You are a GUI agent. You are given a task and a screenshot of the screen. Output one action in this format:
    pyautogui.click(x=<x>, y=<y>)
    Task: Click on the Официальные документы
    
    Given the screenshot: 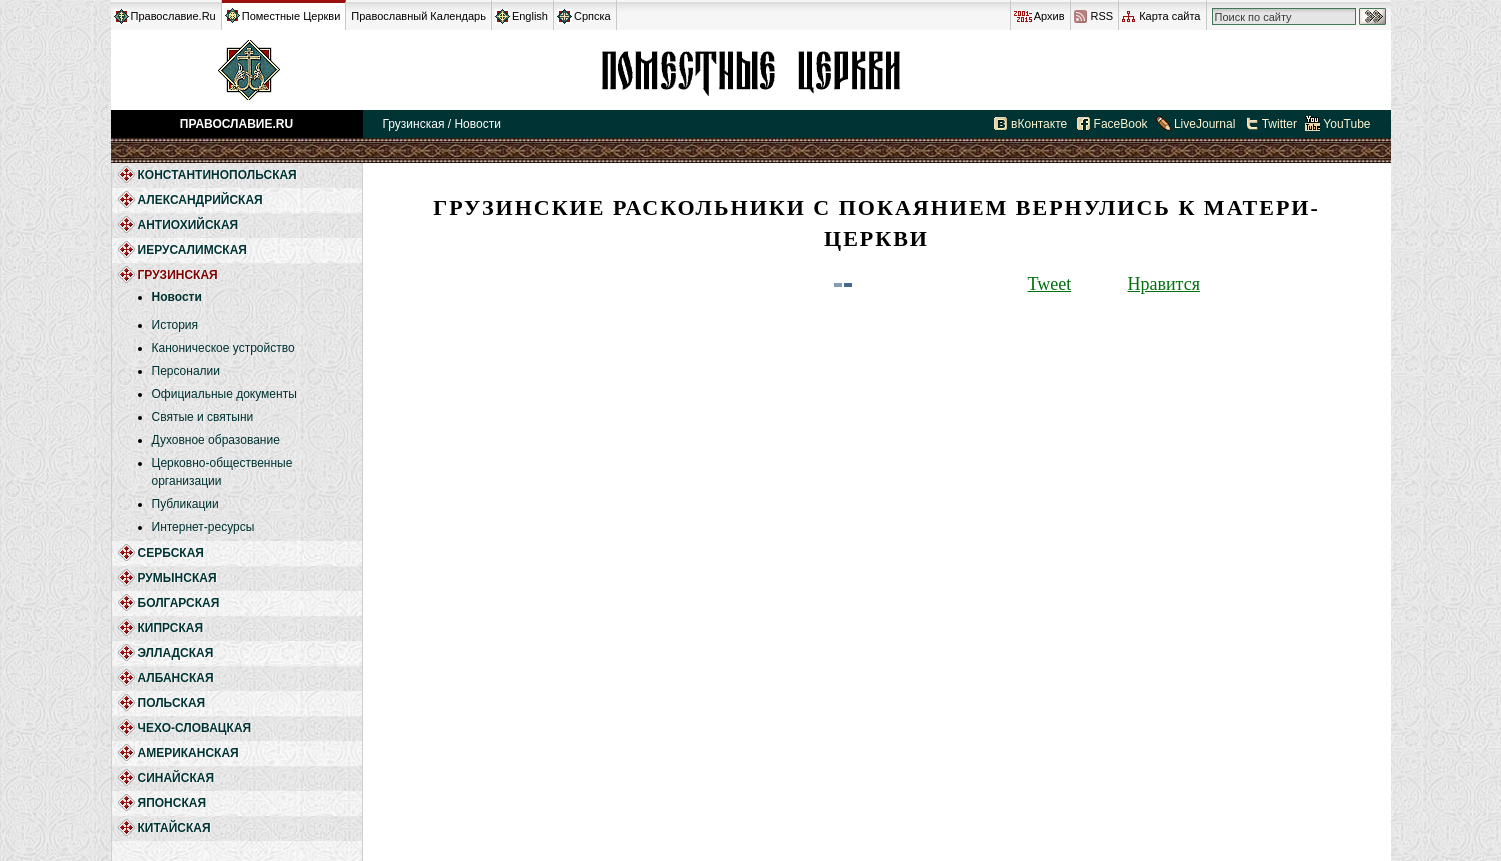 What is the action you would take?
    pyautogui.click(x=224, y=394)
    